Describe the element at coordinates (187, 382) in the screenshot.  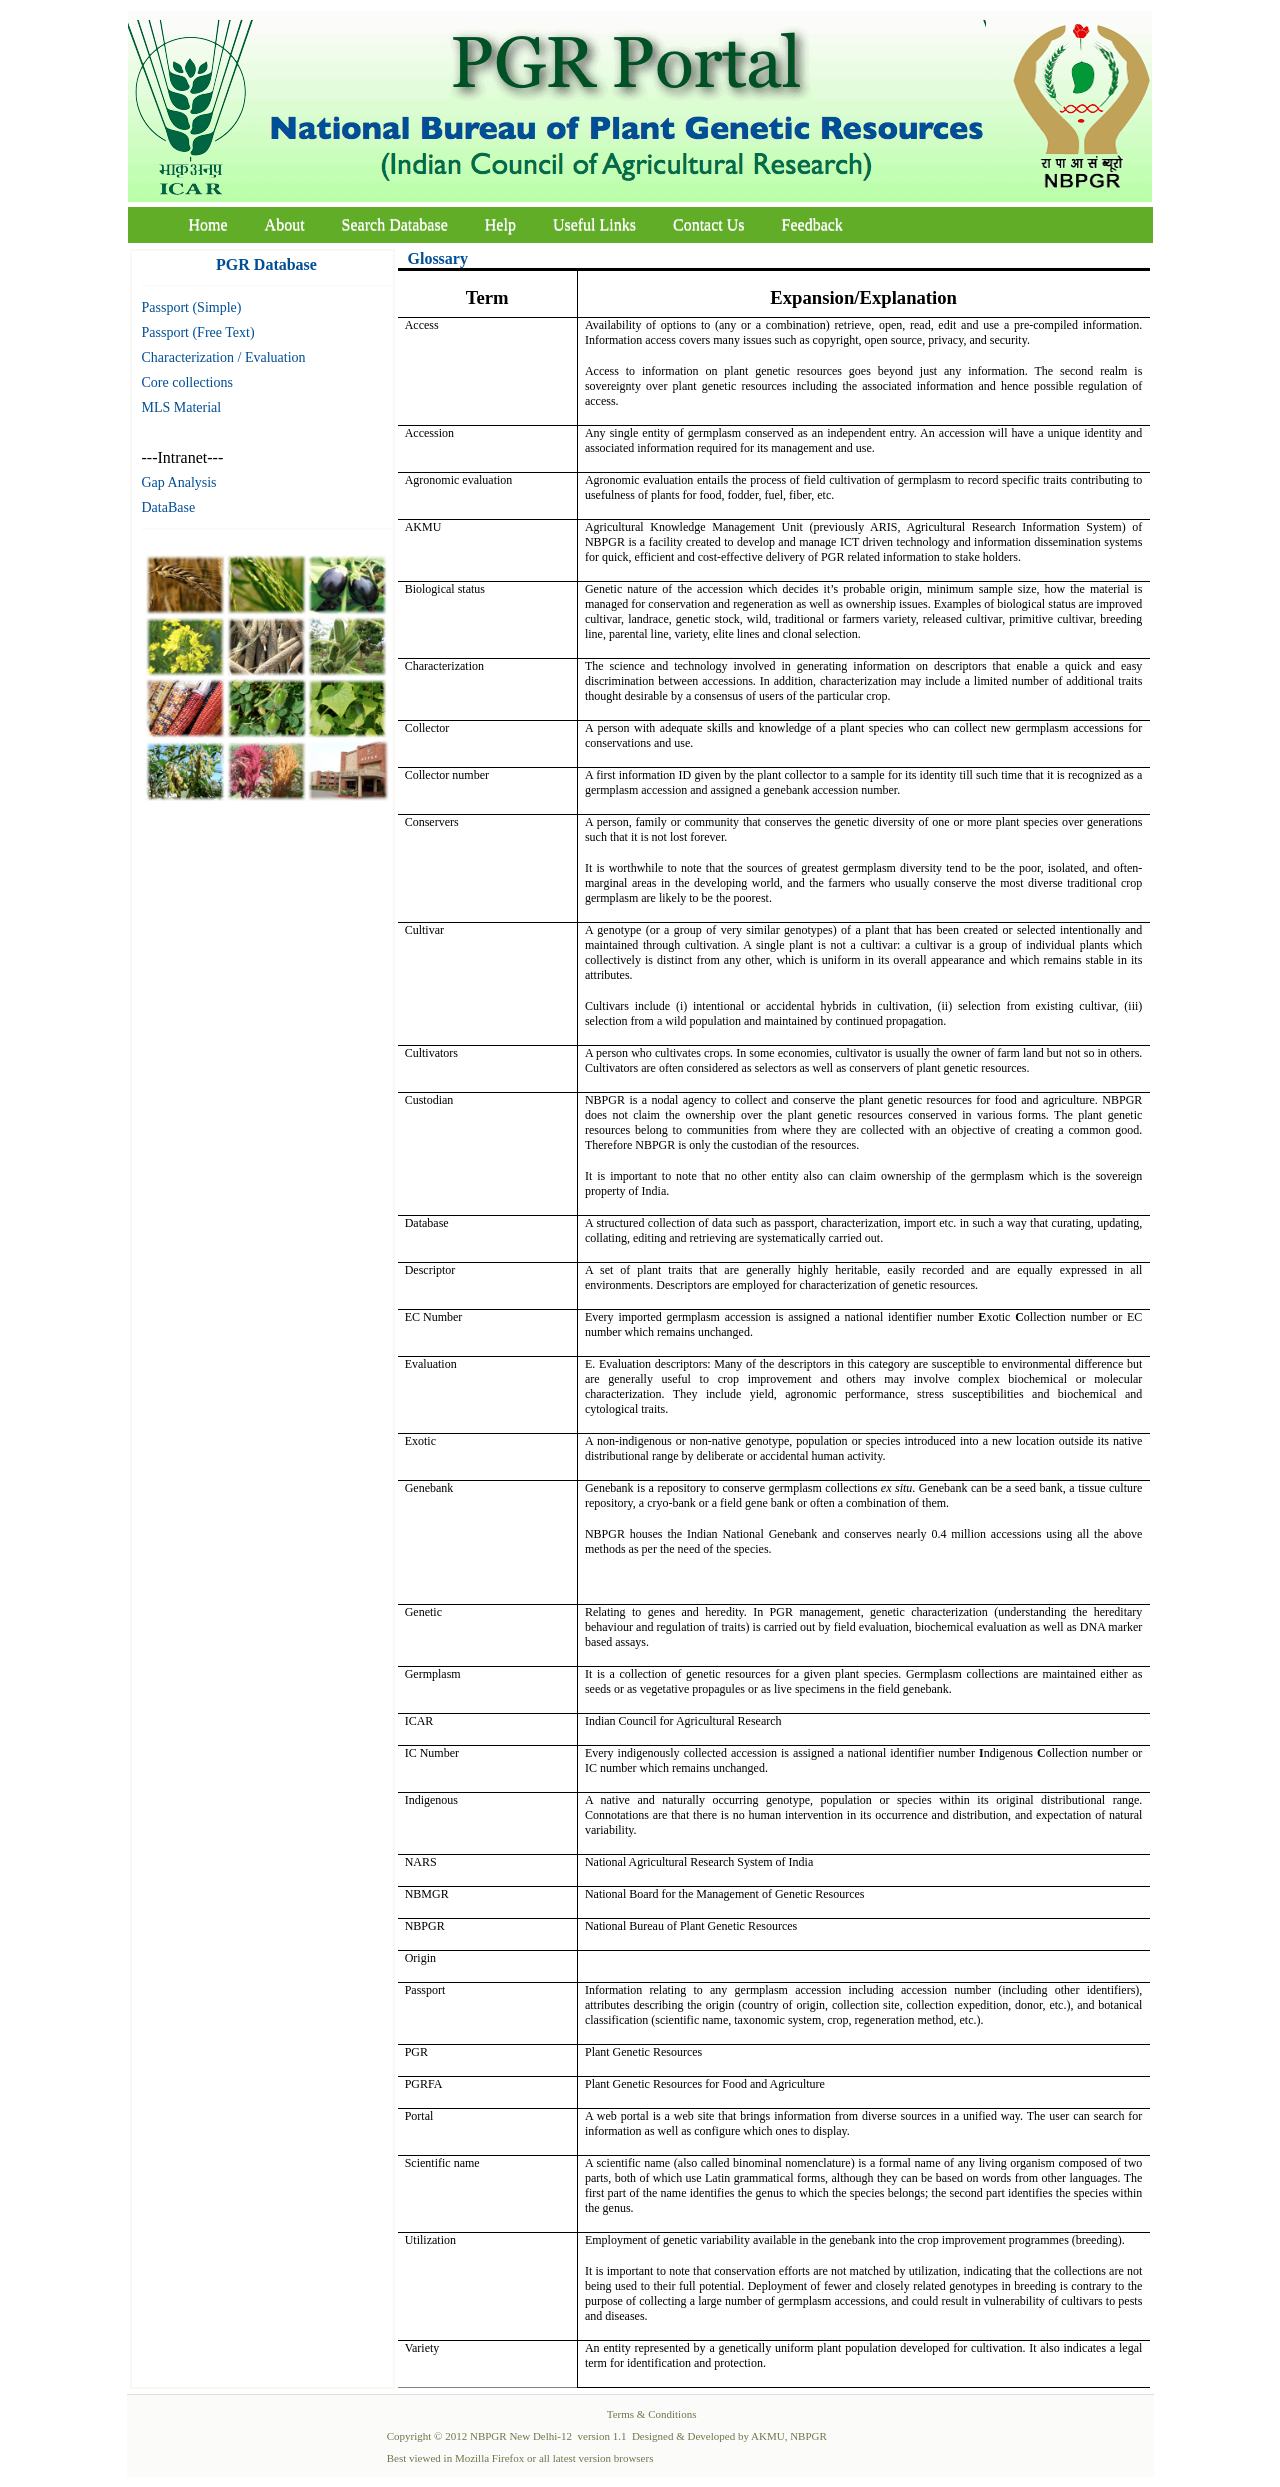
I see `Core collections` at that location.